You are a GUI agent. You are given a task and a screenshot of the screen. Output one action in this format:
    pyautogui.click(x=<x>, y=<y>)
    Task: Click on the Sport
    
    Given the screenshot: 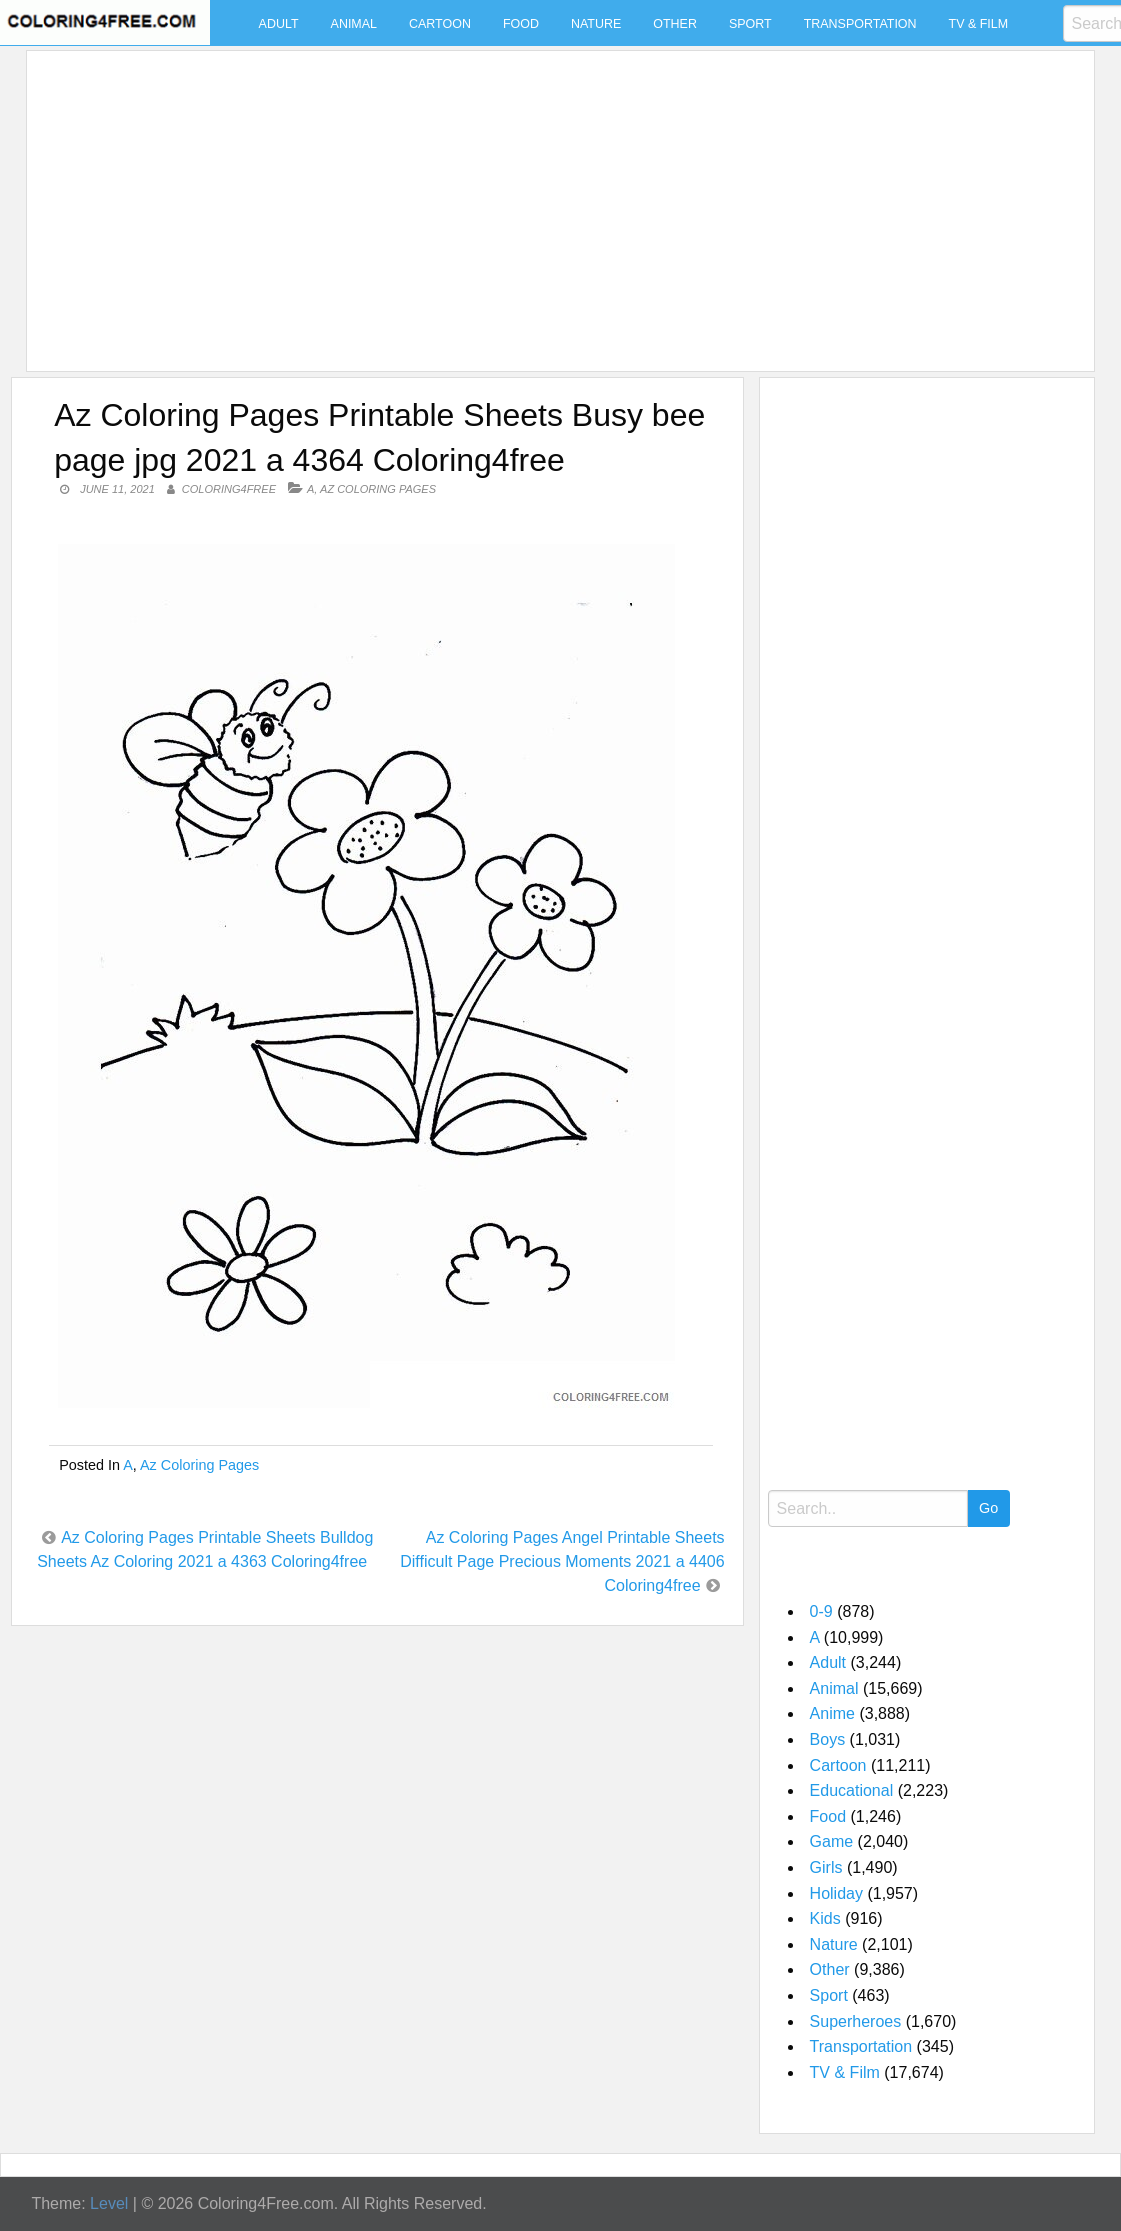 What is the action you would take?
    pyautogui.click(x=750, y=24)
    